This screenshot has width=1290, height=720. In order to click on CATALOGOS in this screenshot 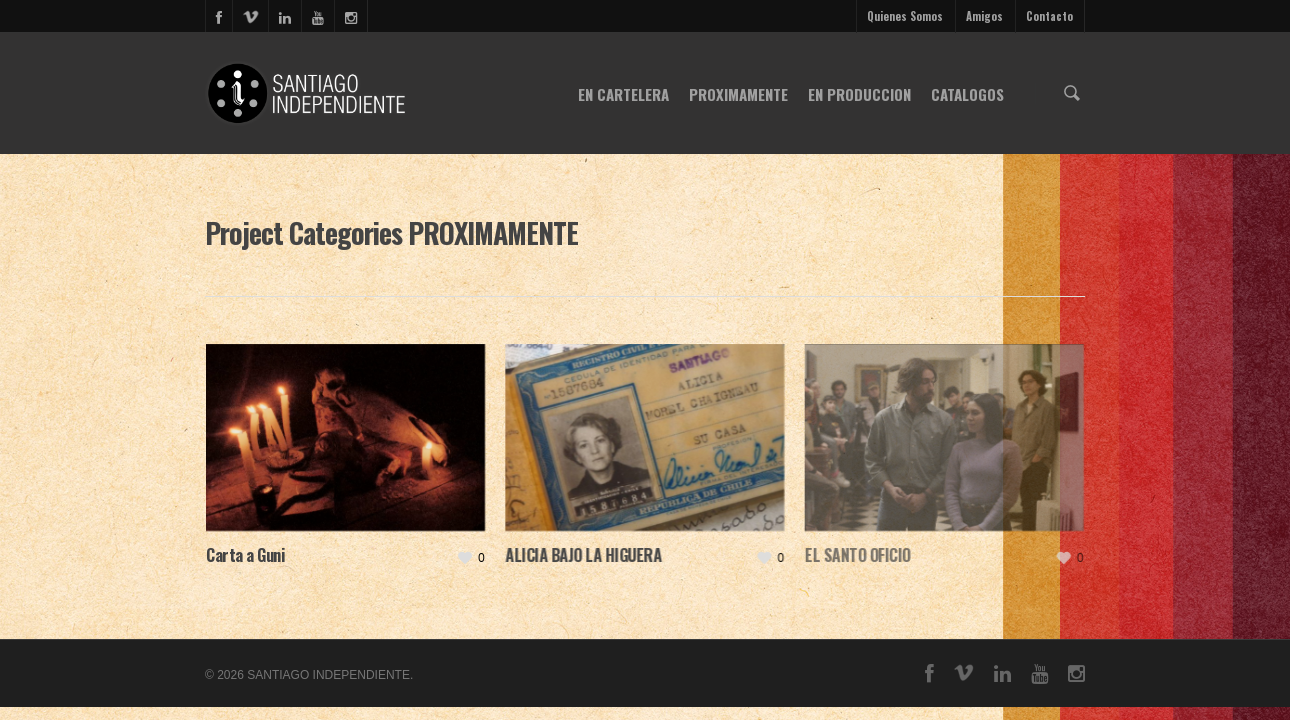, I will do `click(967, 94)`.